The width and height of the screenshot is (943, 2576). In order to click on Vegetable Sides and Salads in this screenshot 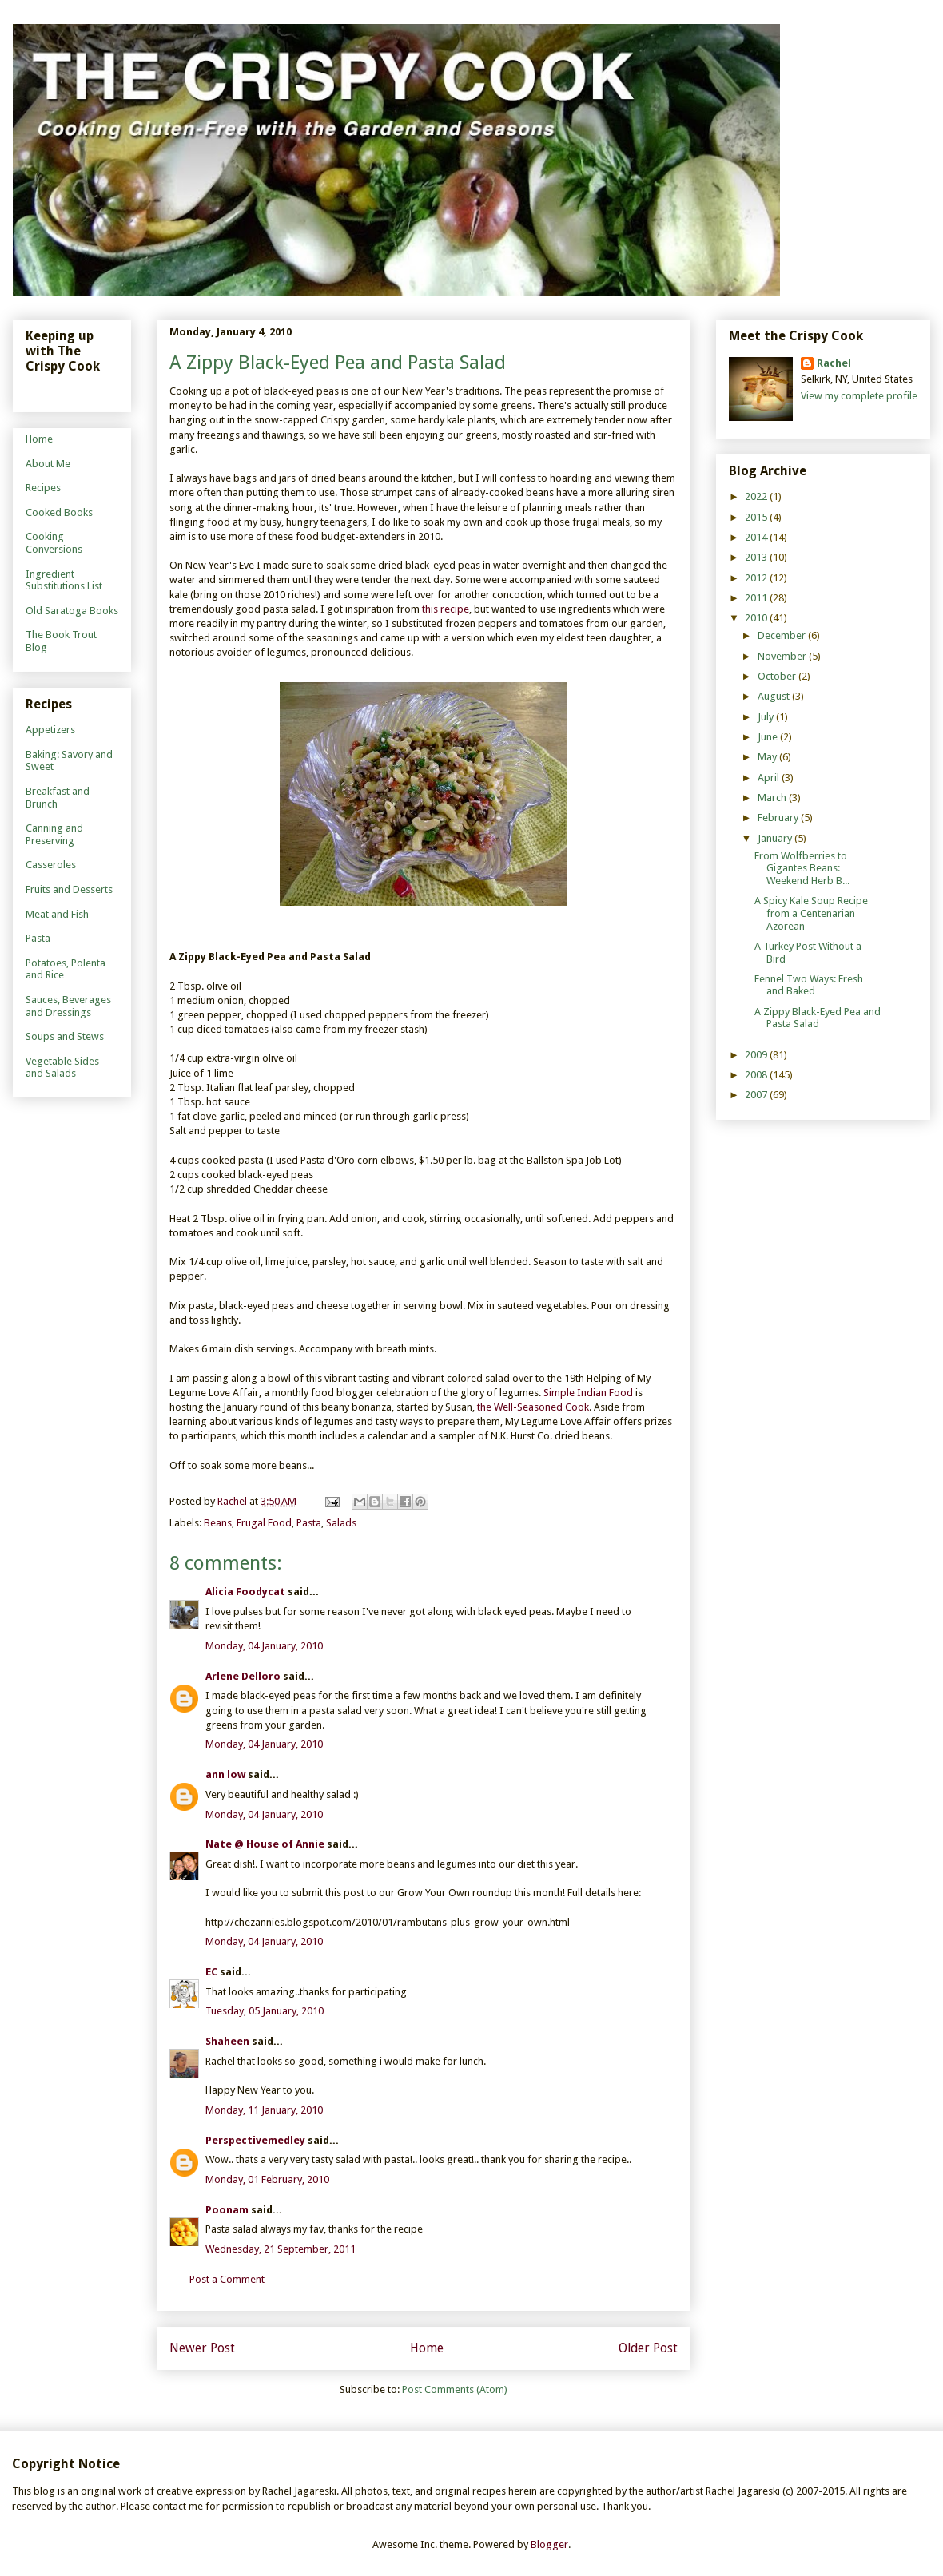, I will do `click(62, 1067)`.